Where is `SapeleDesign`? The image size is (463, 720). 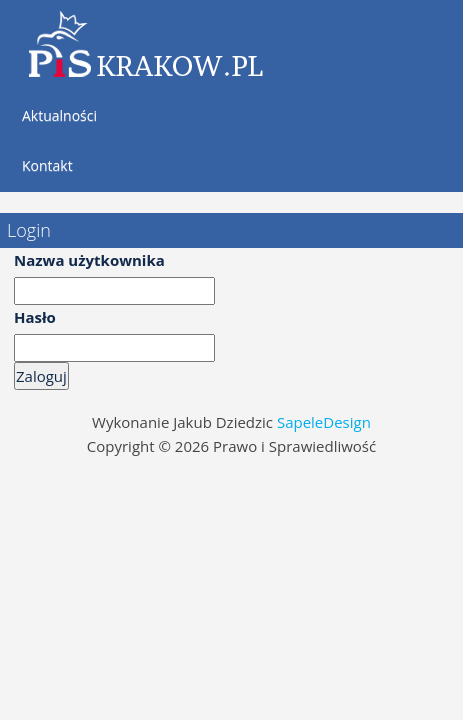 SapeleDesign is located at coordinates (324, 422).